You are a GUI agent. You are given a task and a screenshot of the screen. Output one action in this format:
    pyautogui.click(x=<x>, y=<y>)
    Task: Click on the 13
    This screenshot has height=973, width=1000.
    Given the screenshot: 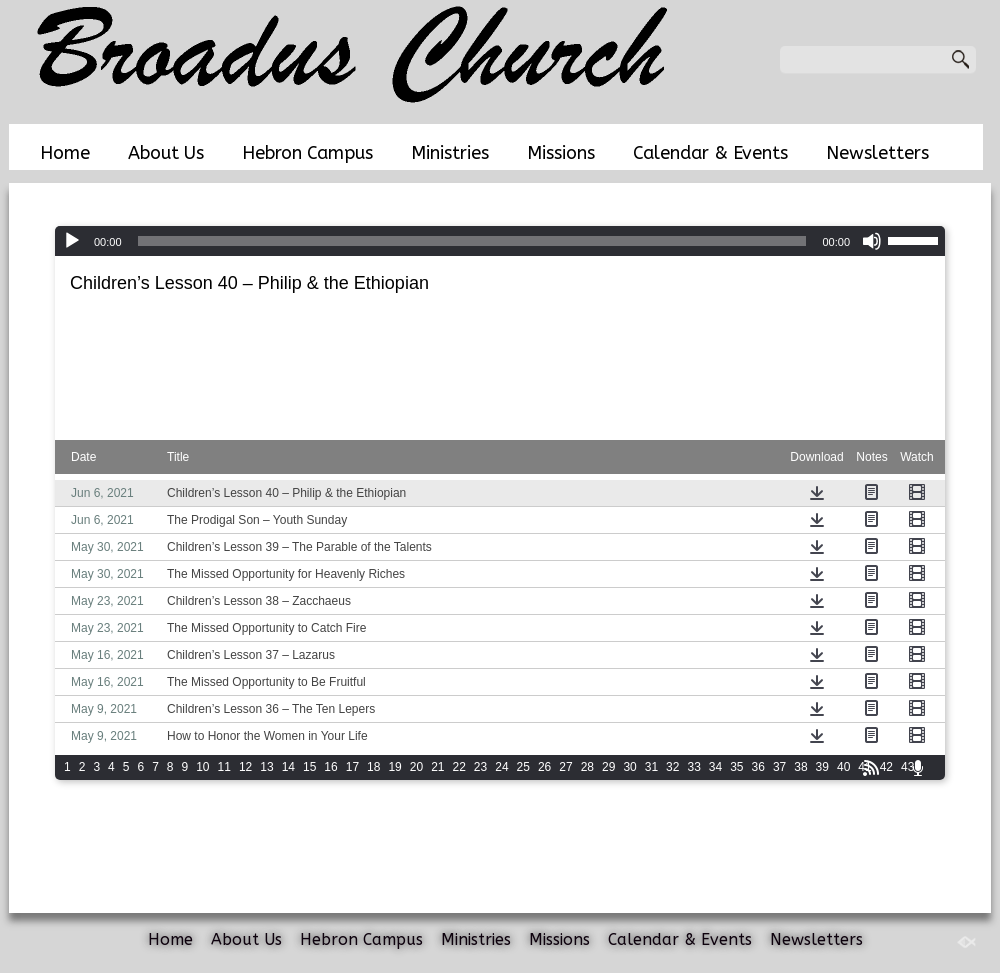 What is the action you would take?
    pyautogui.click(x=266, y=767)
    